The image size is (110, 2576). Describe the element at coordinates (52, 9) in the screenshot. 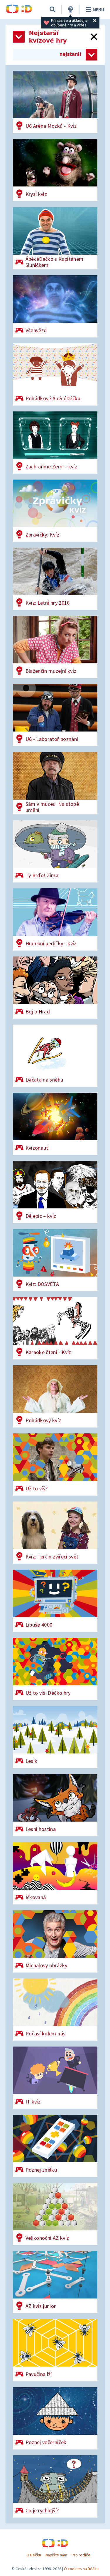

I see `[Vyhledávání]` at that location.